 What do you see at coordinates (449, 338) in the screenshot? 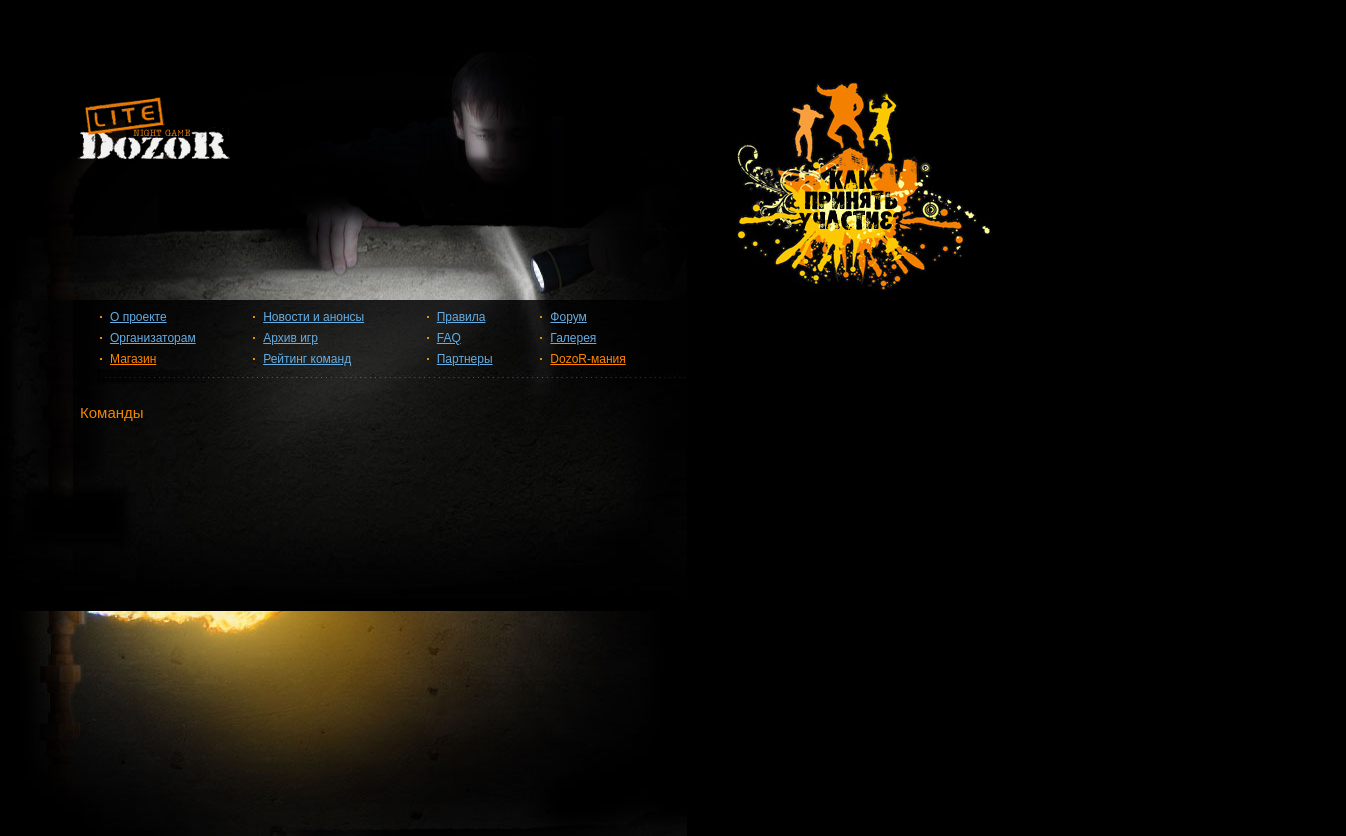
I see `FAQ` at bounding box center [449, 338].